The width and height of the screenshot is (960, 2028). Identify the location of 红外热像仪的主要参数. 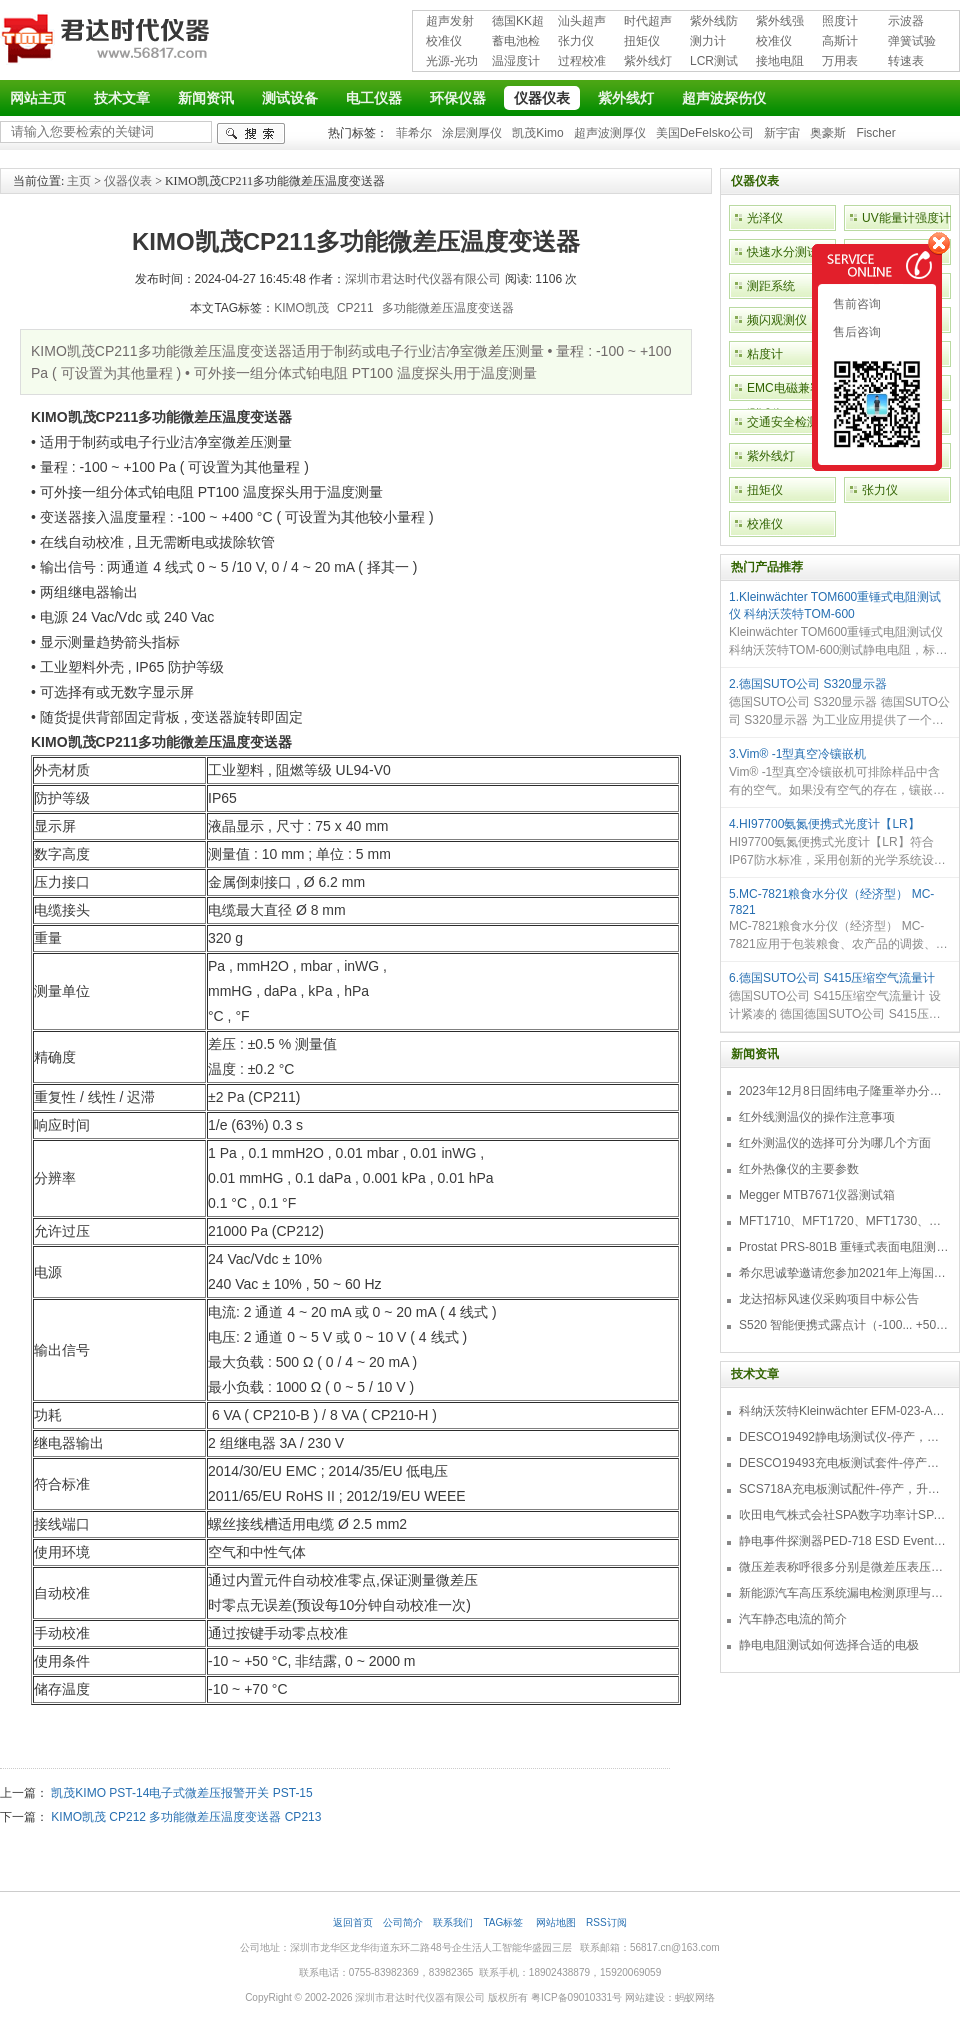
(799, 1169).